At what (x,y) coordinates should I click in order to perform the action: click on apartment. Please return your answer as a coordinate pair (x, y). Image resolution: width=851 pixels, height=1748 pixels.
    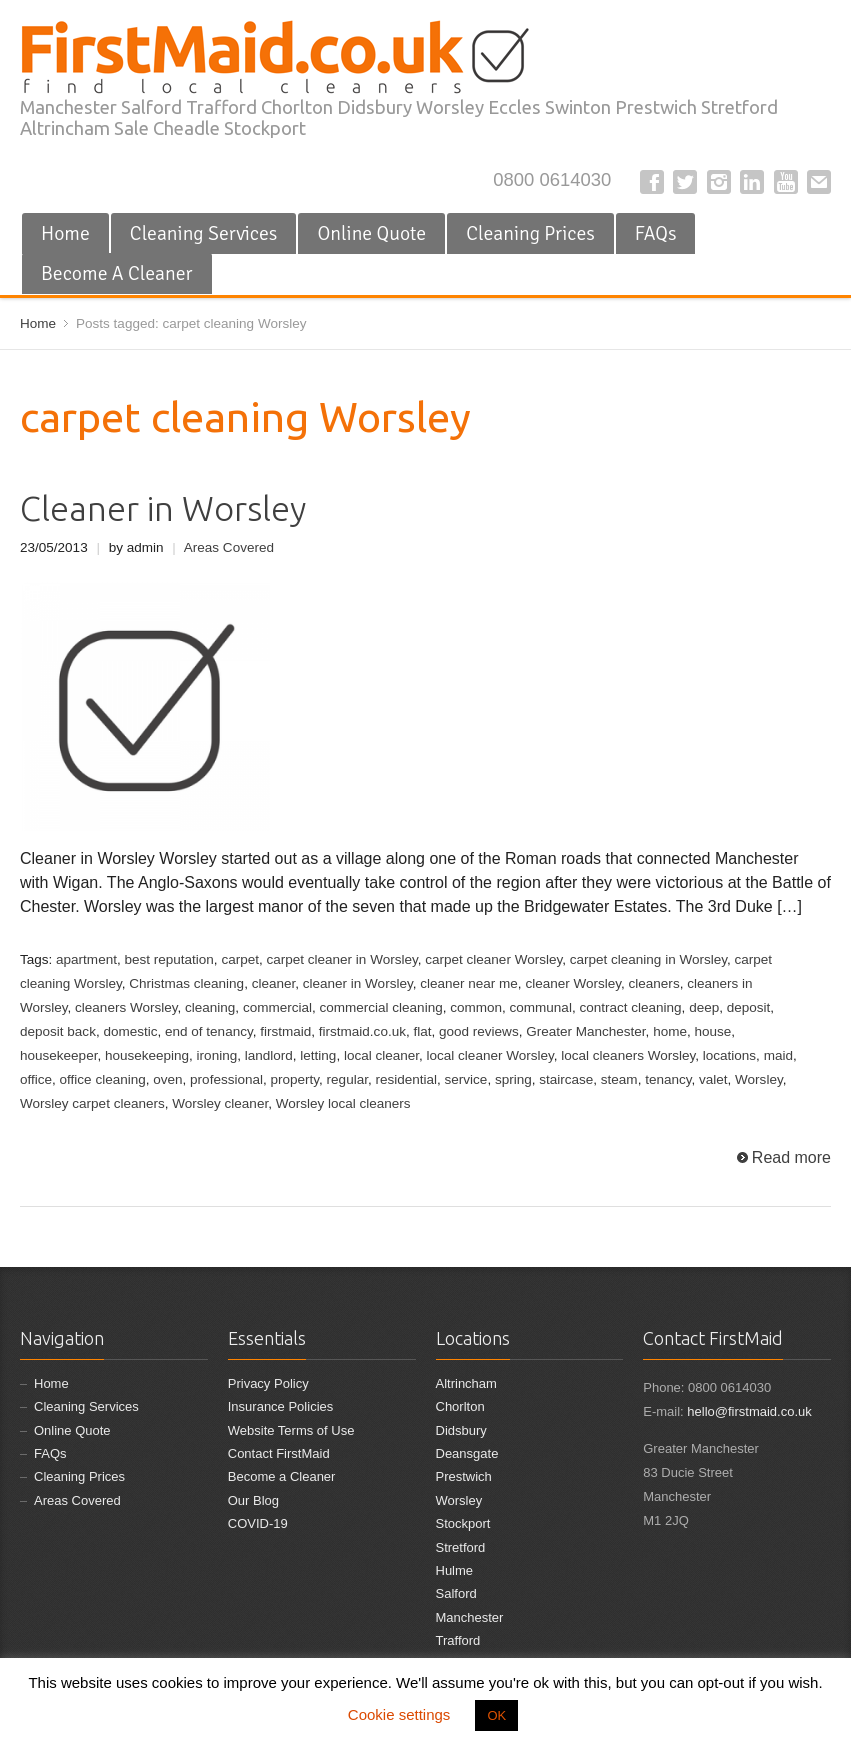
    Looking at the image, I should click on (86, 959).